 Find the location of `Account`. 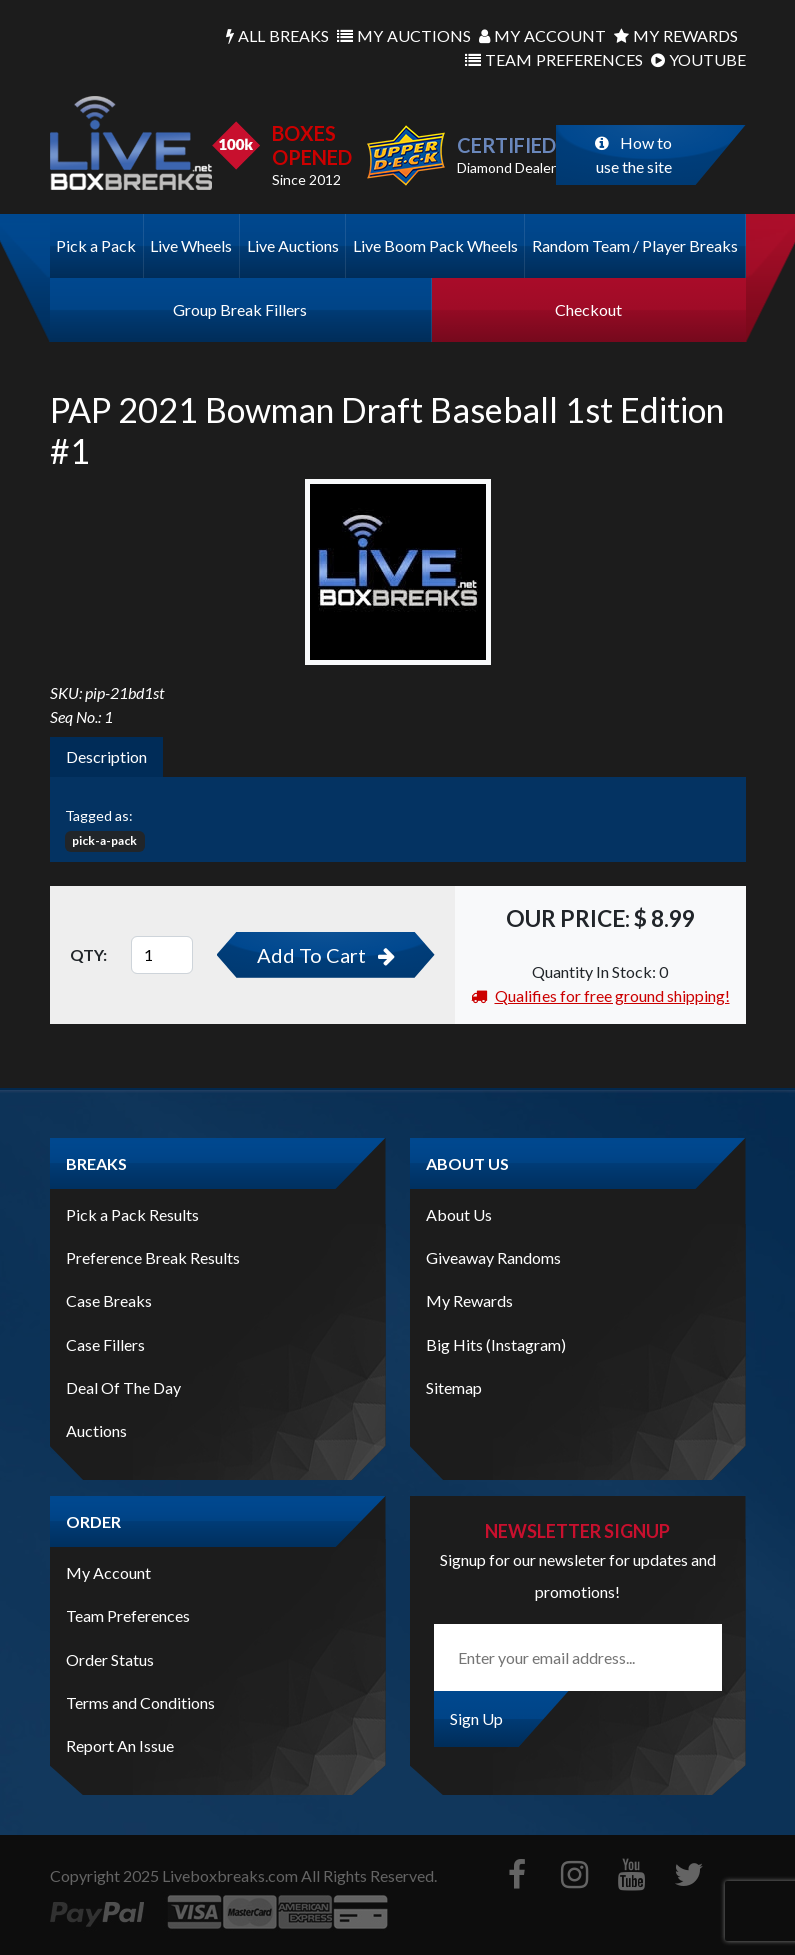

Account is located at coordinates (542, 36).